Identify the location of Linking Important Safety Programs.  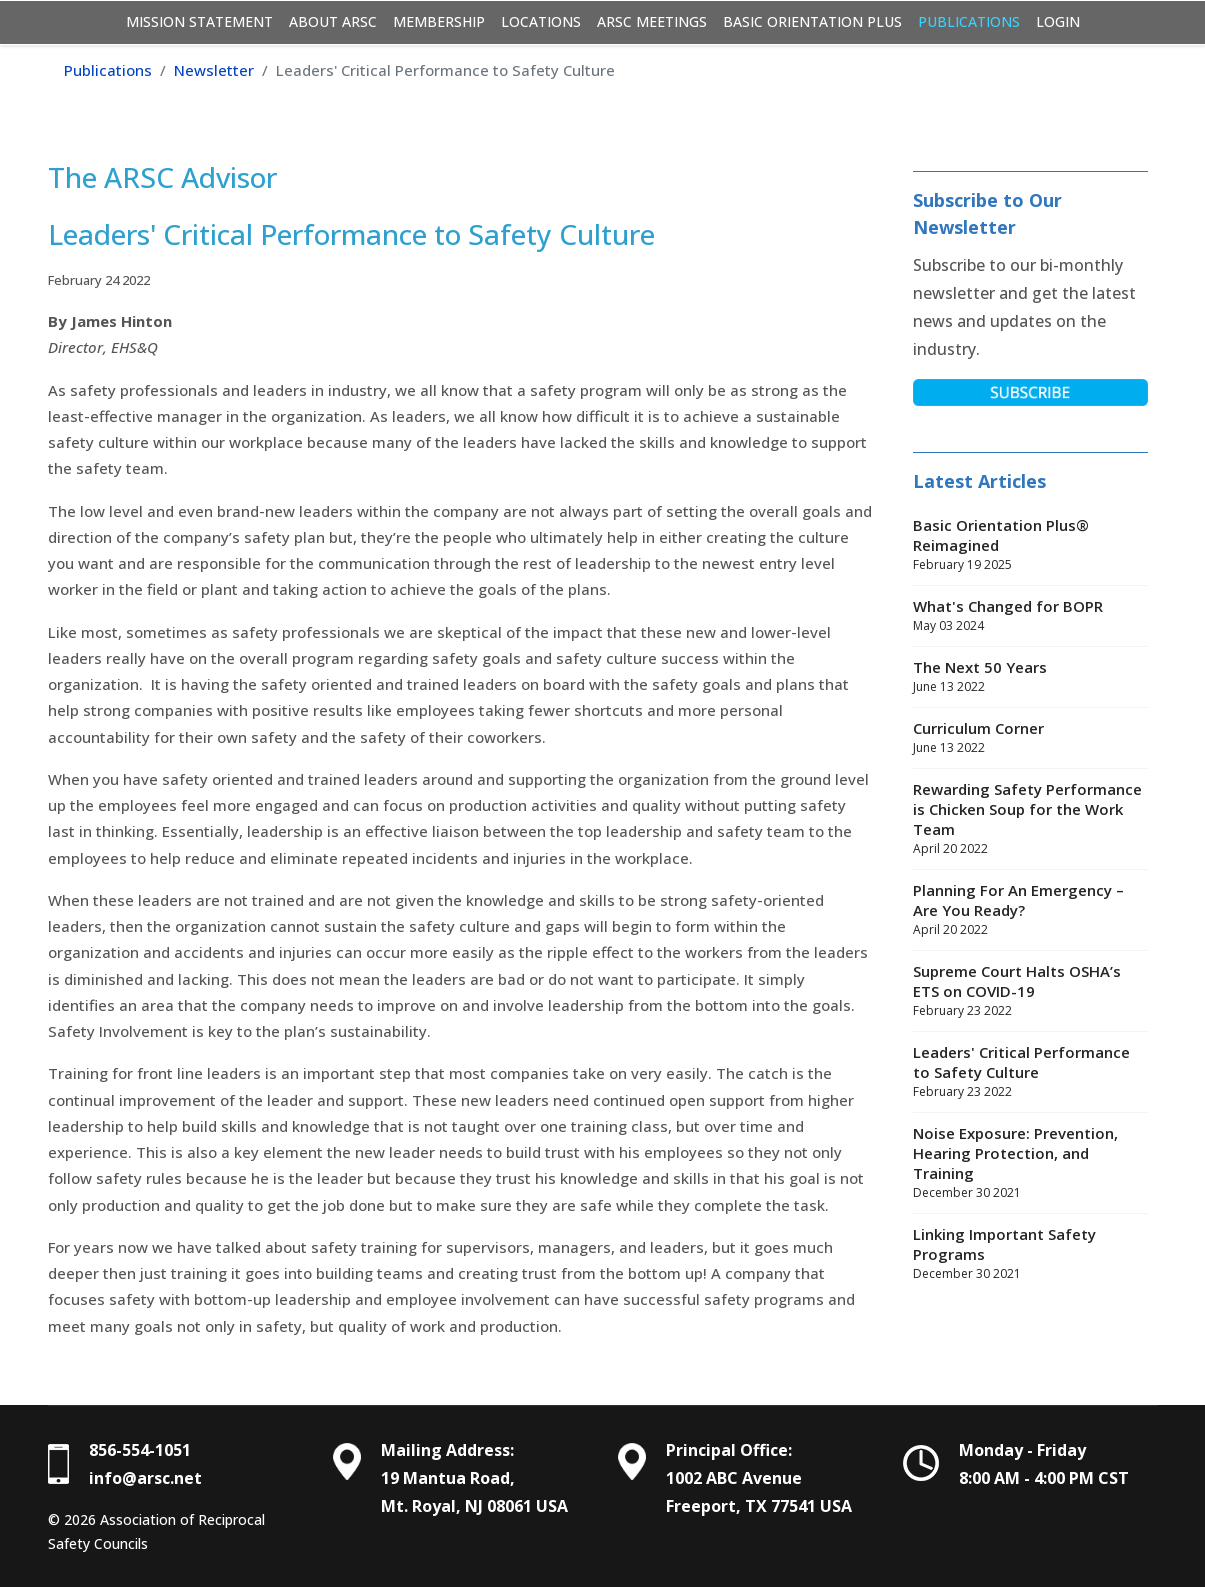
(1030, 1254).